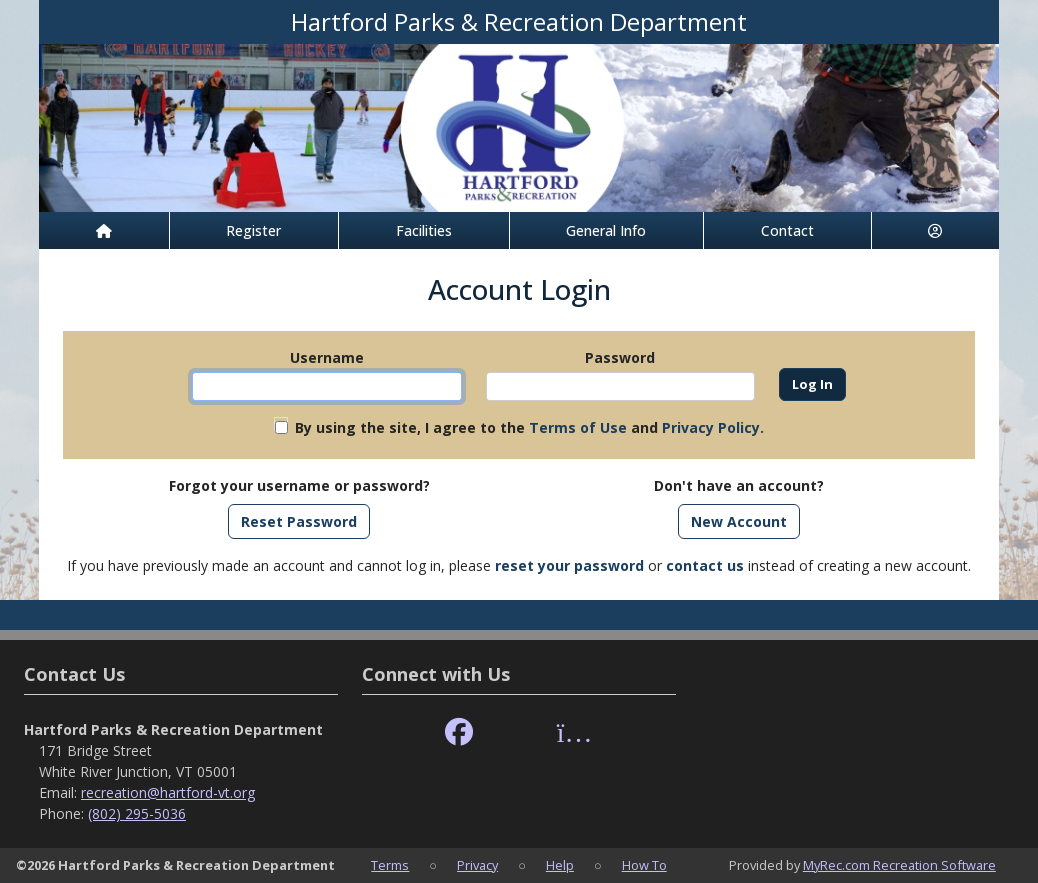 Image resolution: width=1038 pixels, height=883 pixels. I want to click on contact us, so click(705, 565).